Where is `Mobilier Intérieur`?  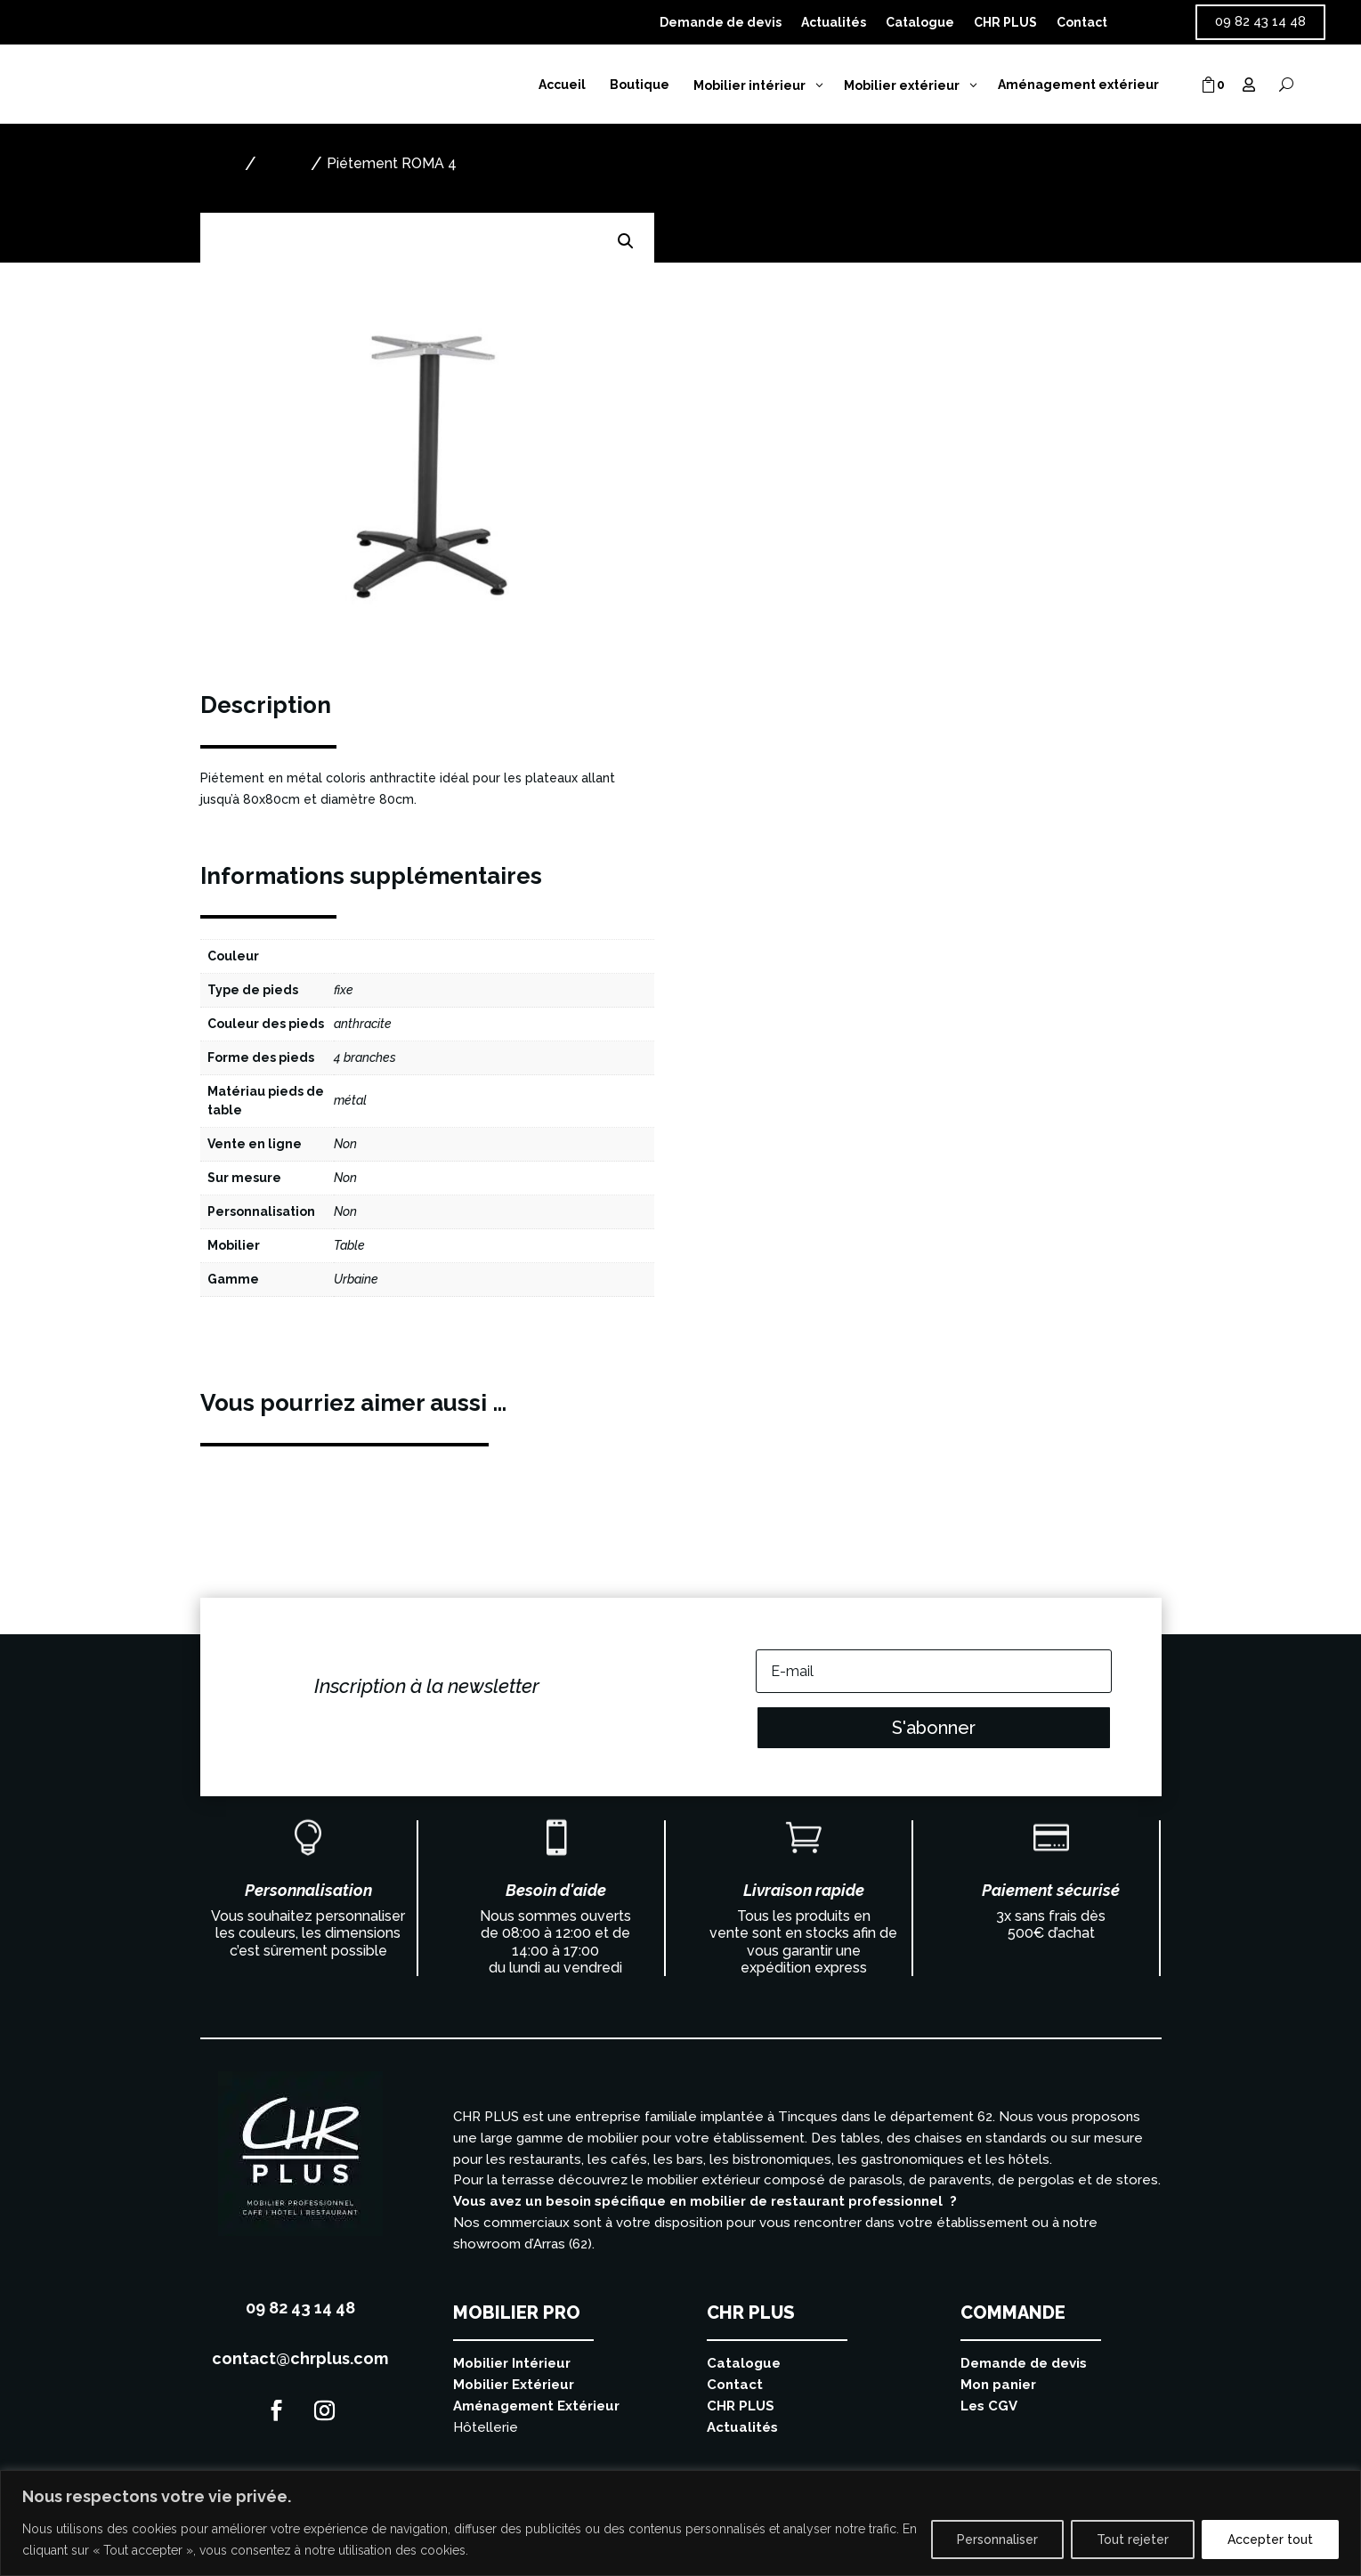
Mobilier Intérieur is located at coordinates (512, 2363).